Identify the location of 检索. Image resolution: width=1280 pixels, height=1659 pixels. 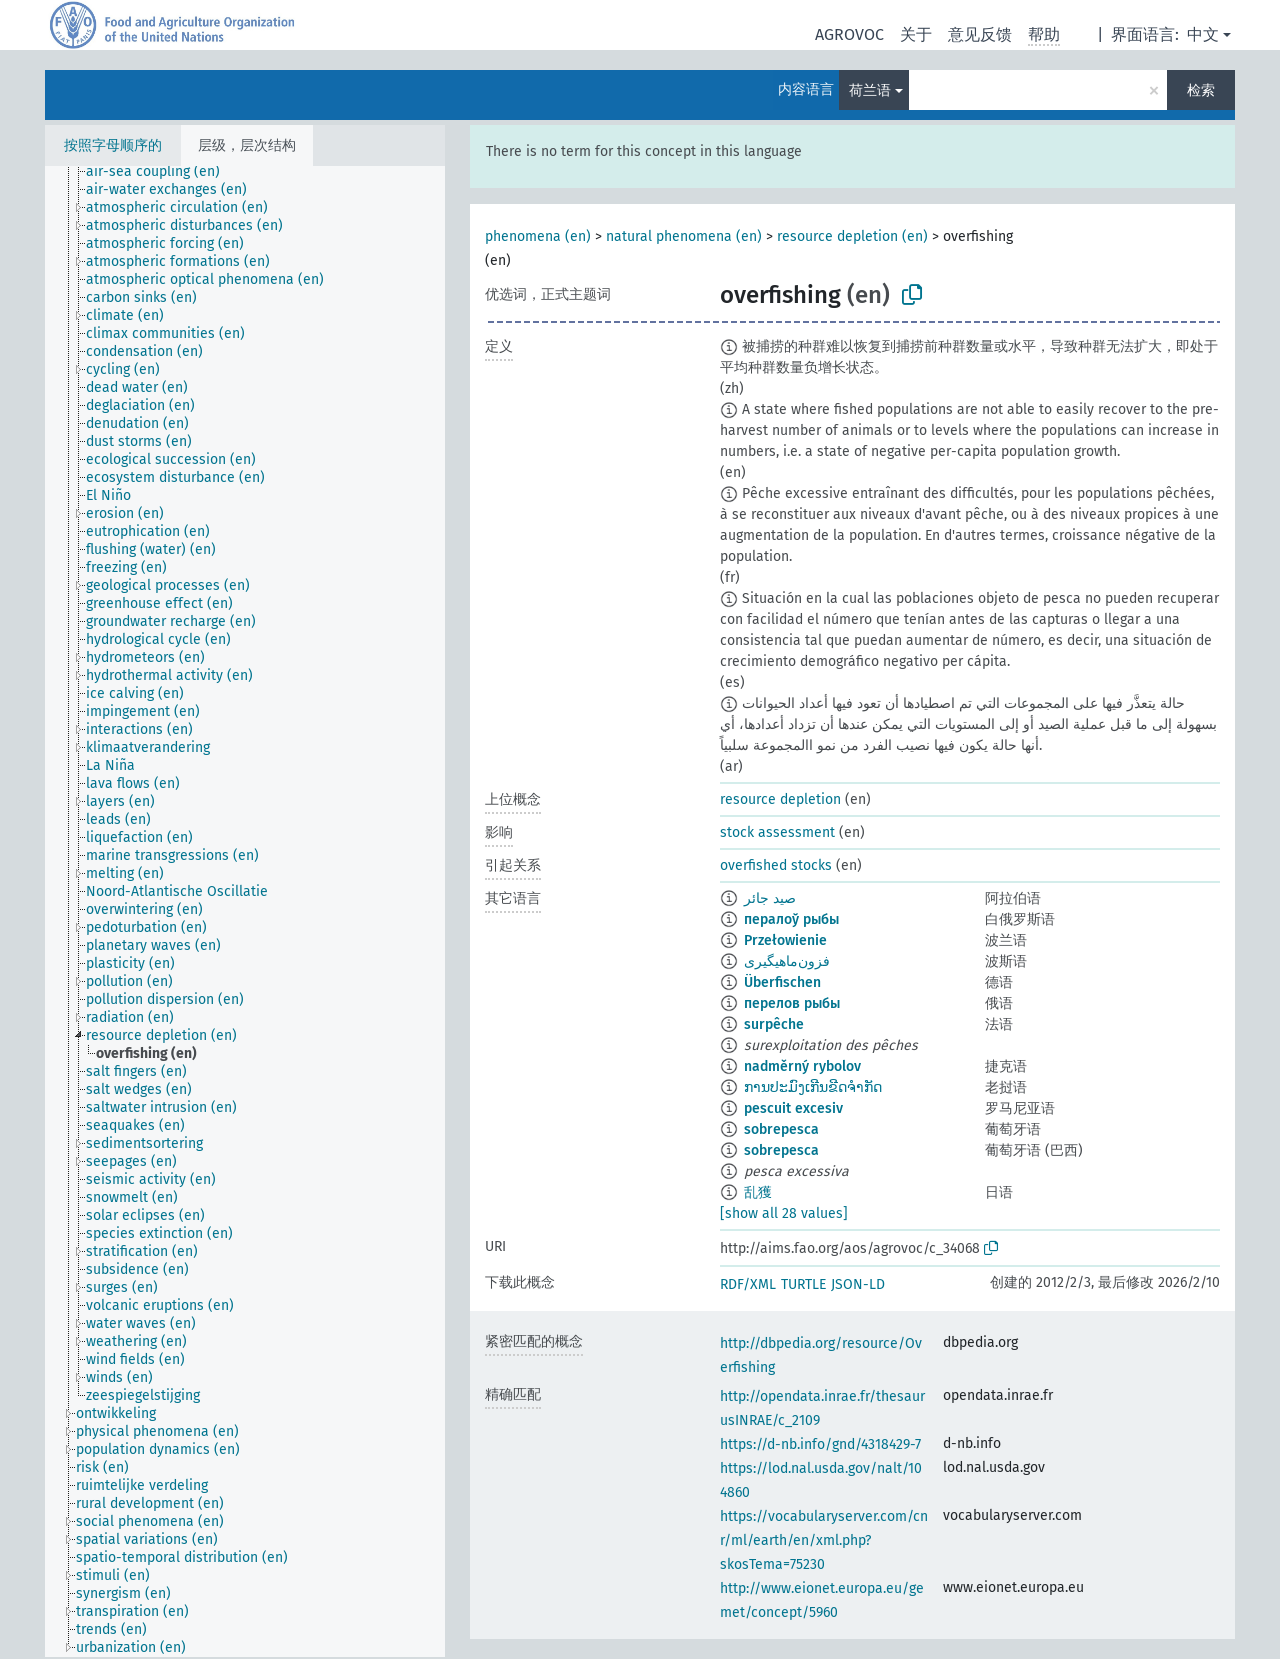
(1201, 90).